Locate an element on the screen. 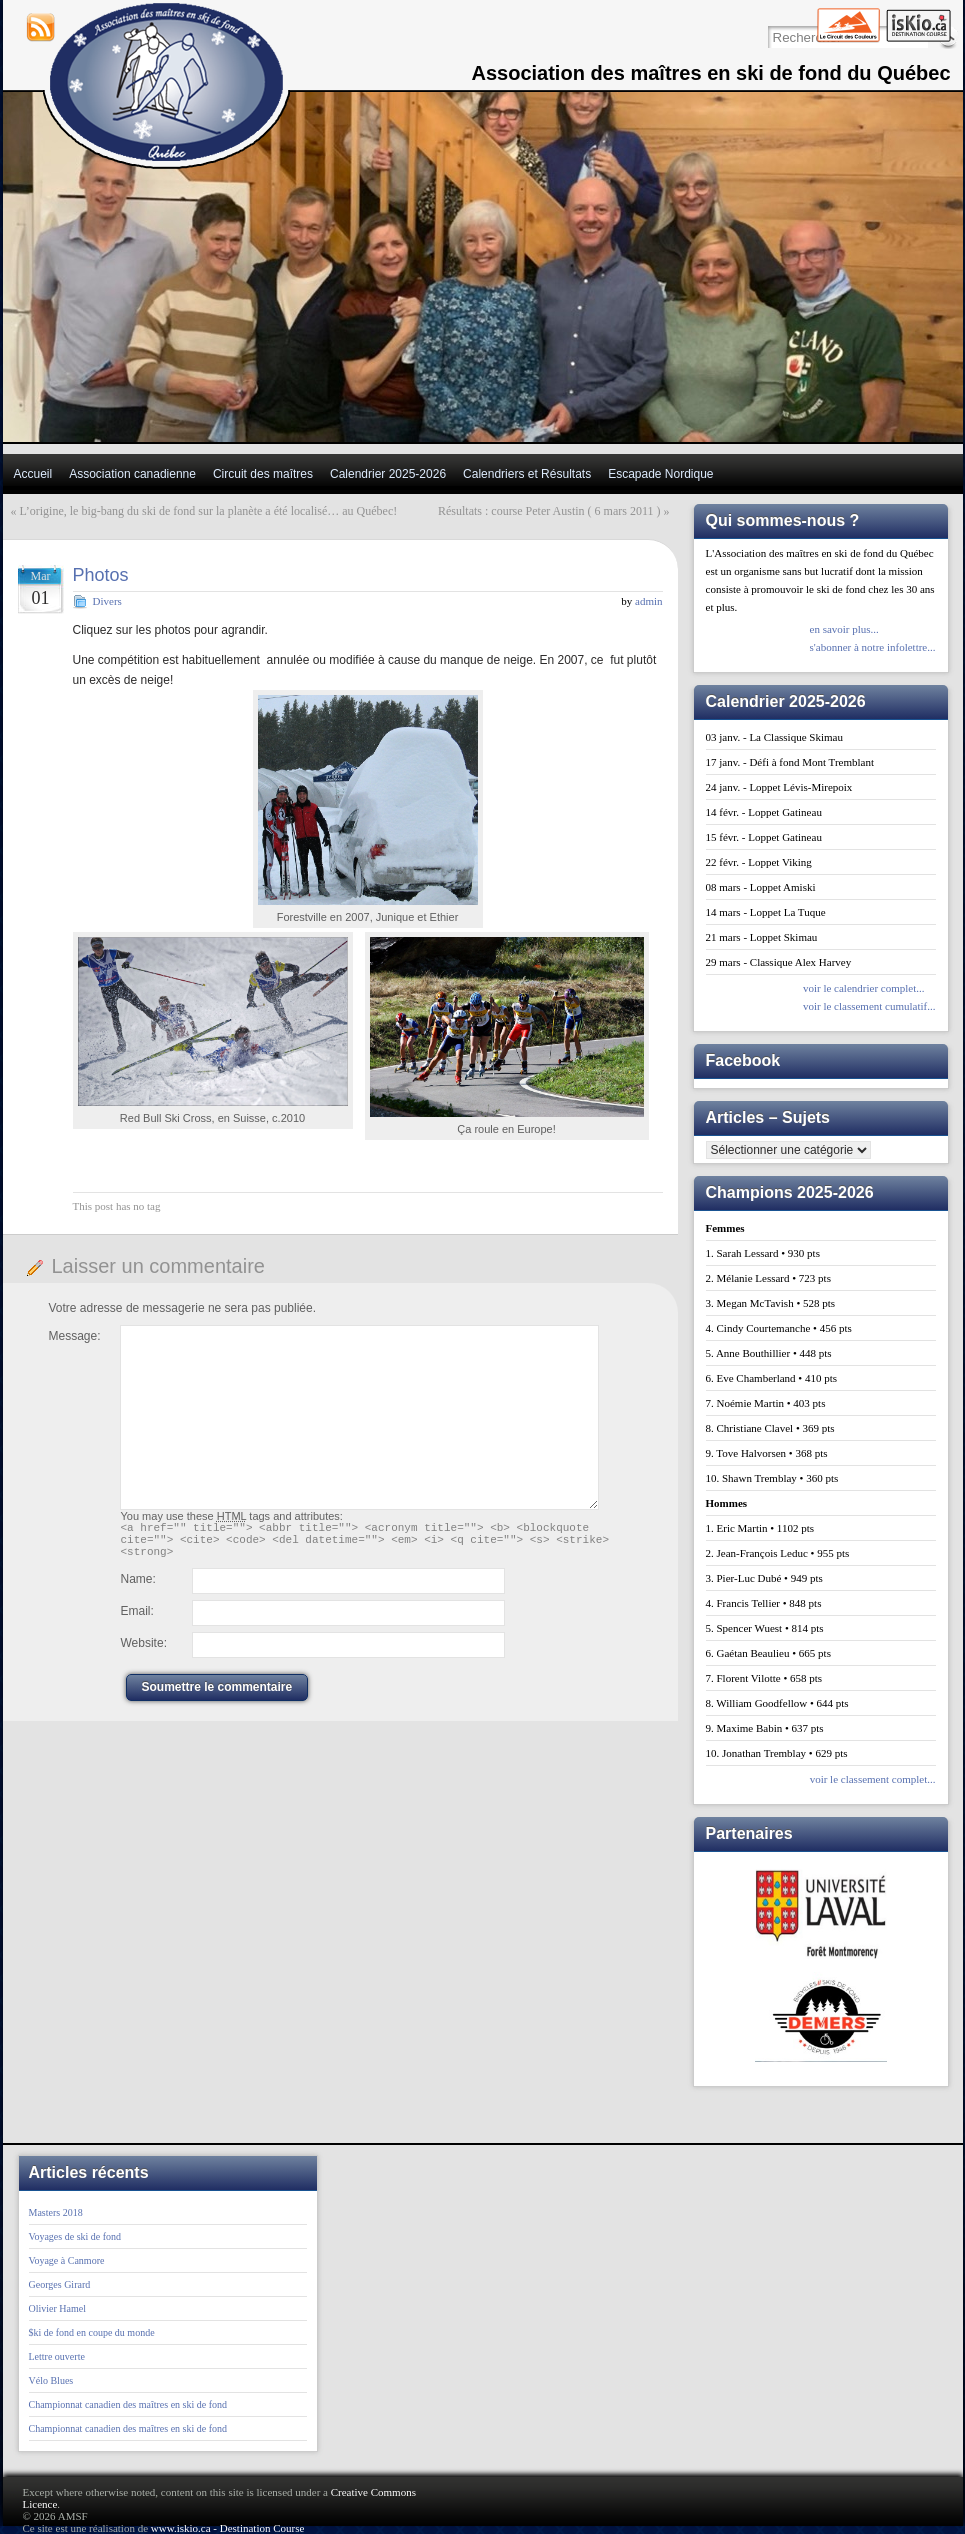  Accueil is located at coordinates (33, 474).